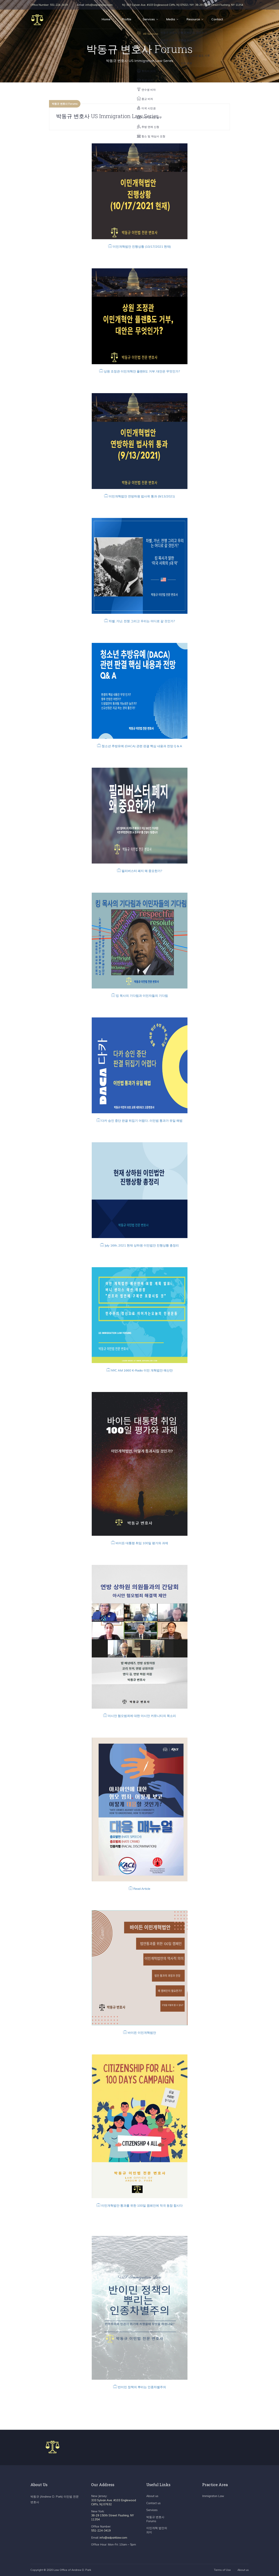 The height and width of the screenshot is (2576, 279). I want to click on 박동규 변호사 US Immigration Law Series, so click(107, 116).